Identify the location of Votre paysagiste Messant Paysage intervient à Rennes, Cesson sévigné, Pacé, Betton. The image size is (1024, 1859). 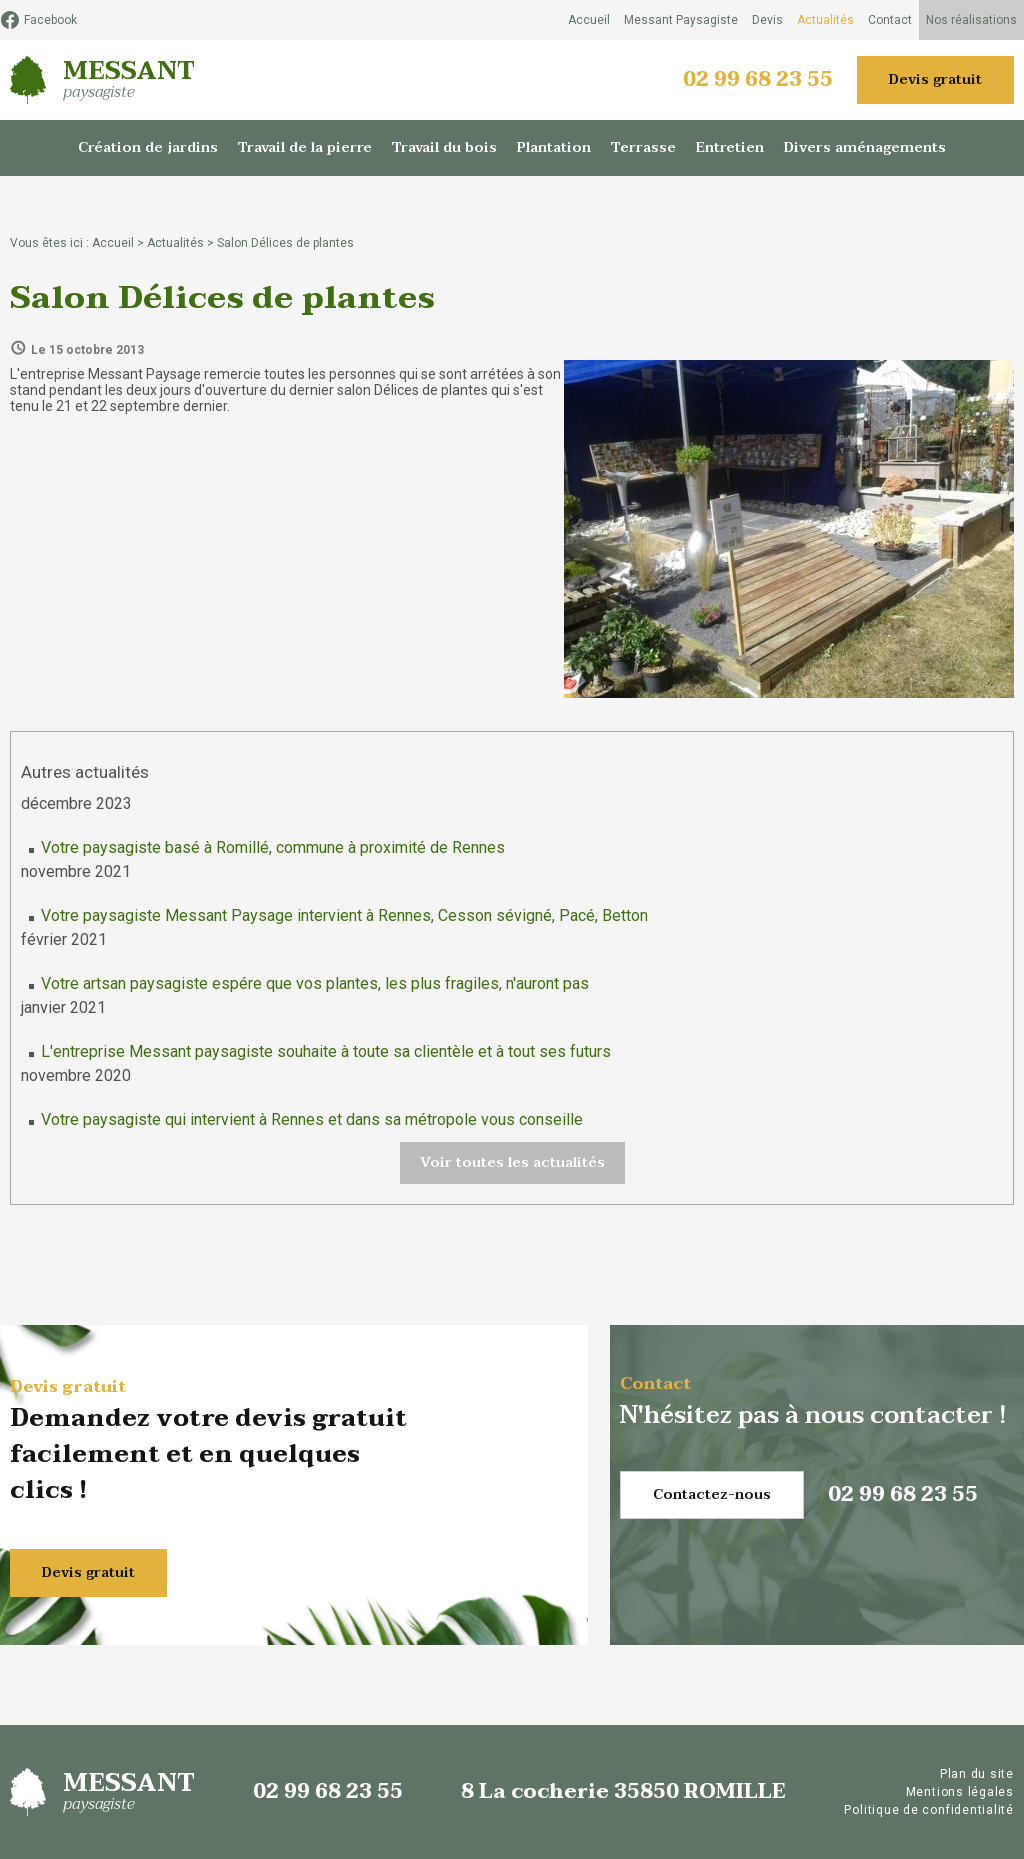
(344, 915).